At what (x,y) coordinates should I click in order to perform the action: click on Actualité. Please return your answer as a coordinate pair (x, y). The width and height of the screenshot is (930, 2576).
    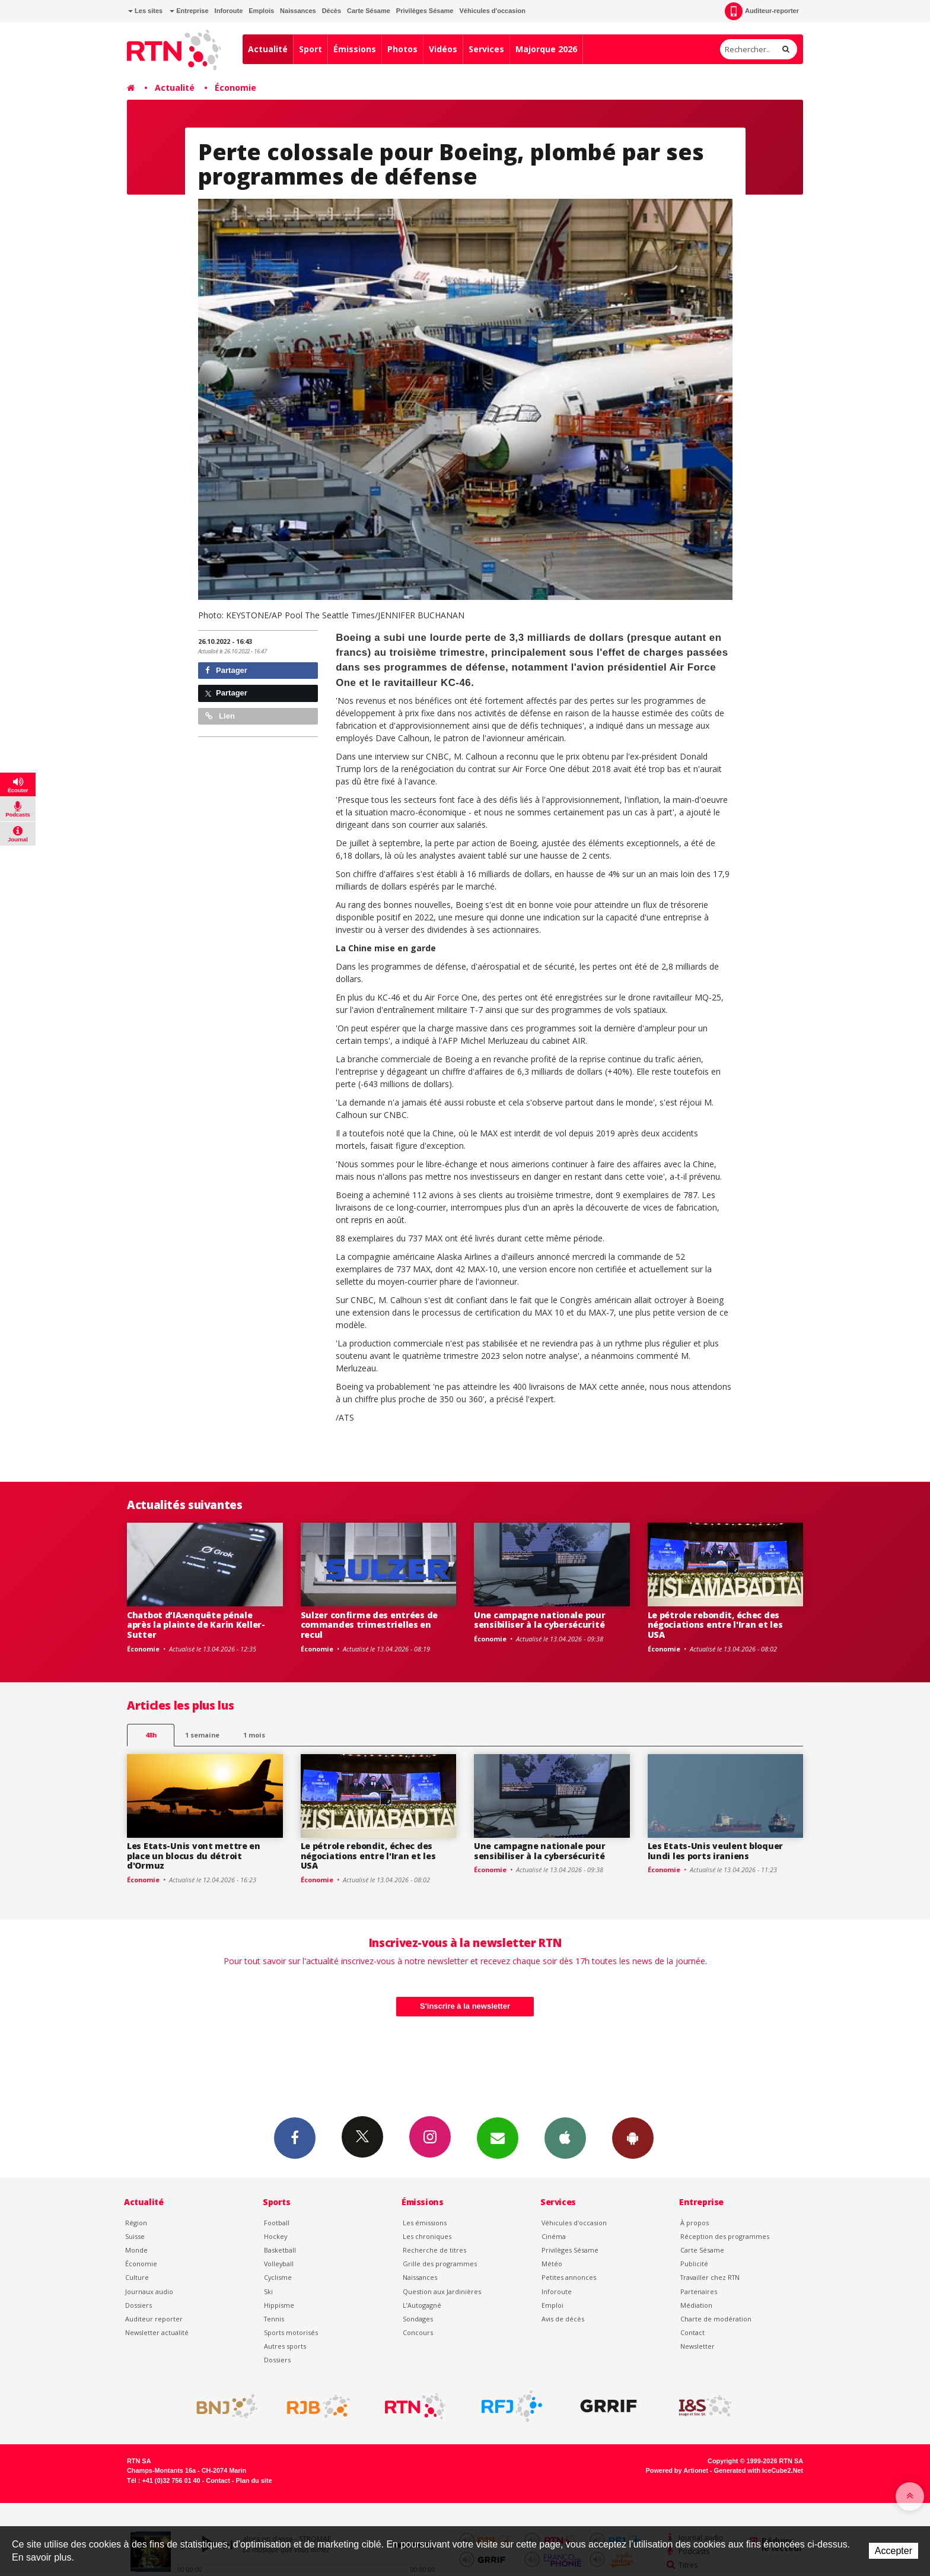
    Looking at the image, I should click on (268, 49).